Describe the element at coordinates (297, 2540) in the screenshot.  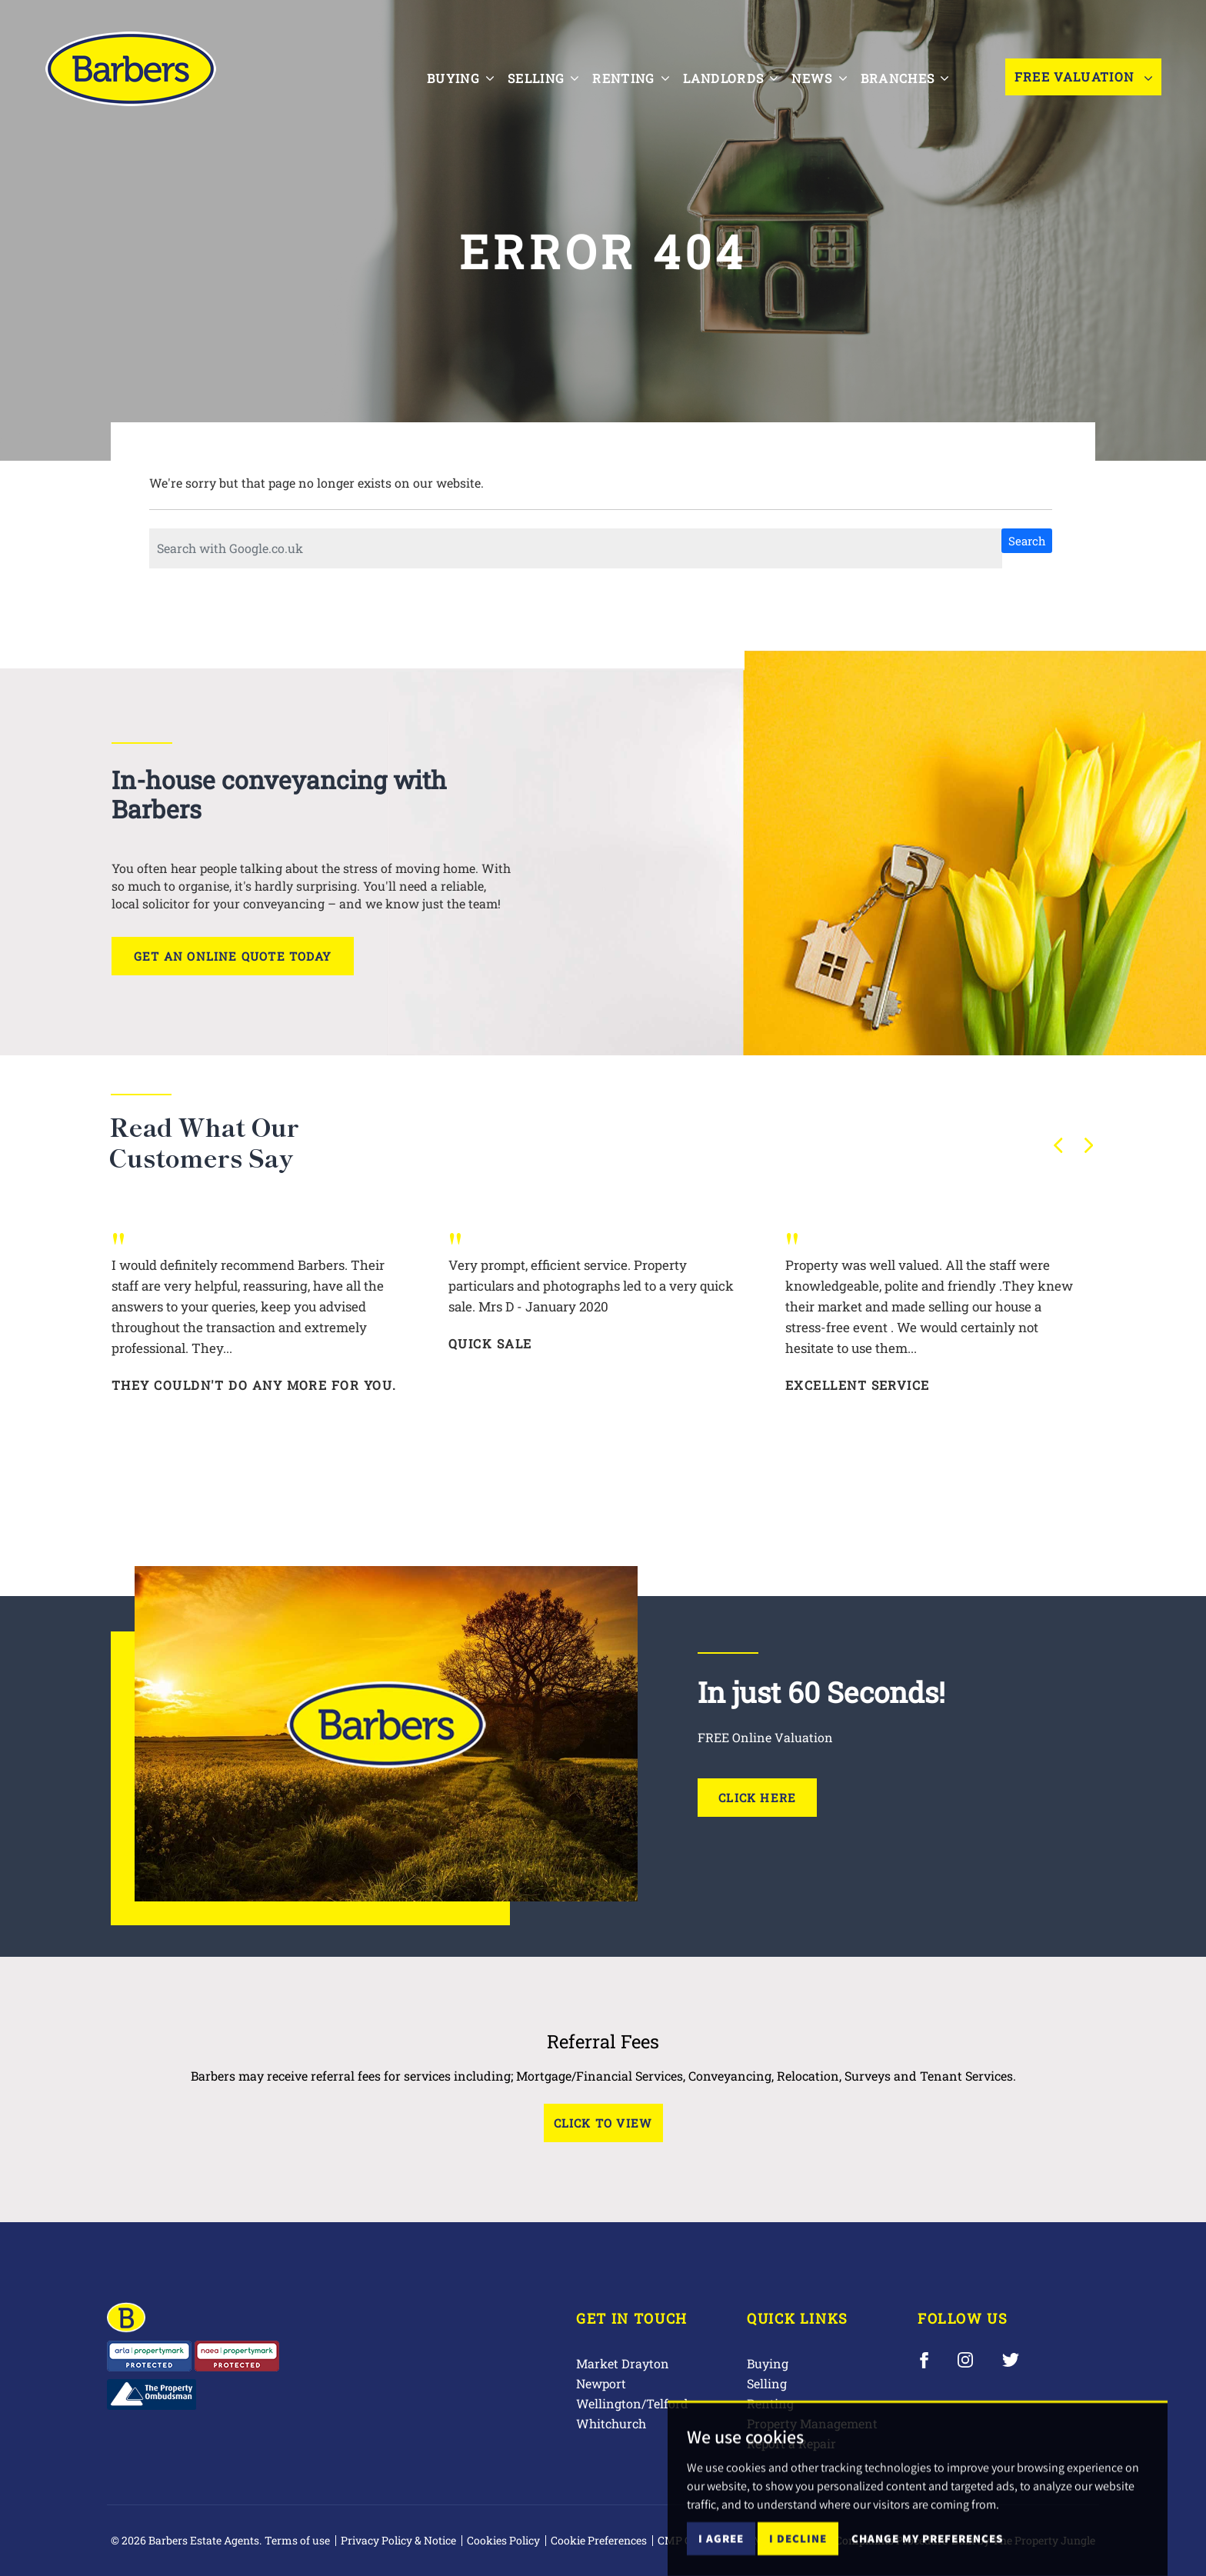
I see `Terms of use` at that location.